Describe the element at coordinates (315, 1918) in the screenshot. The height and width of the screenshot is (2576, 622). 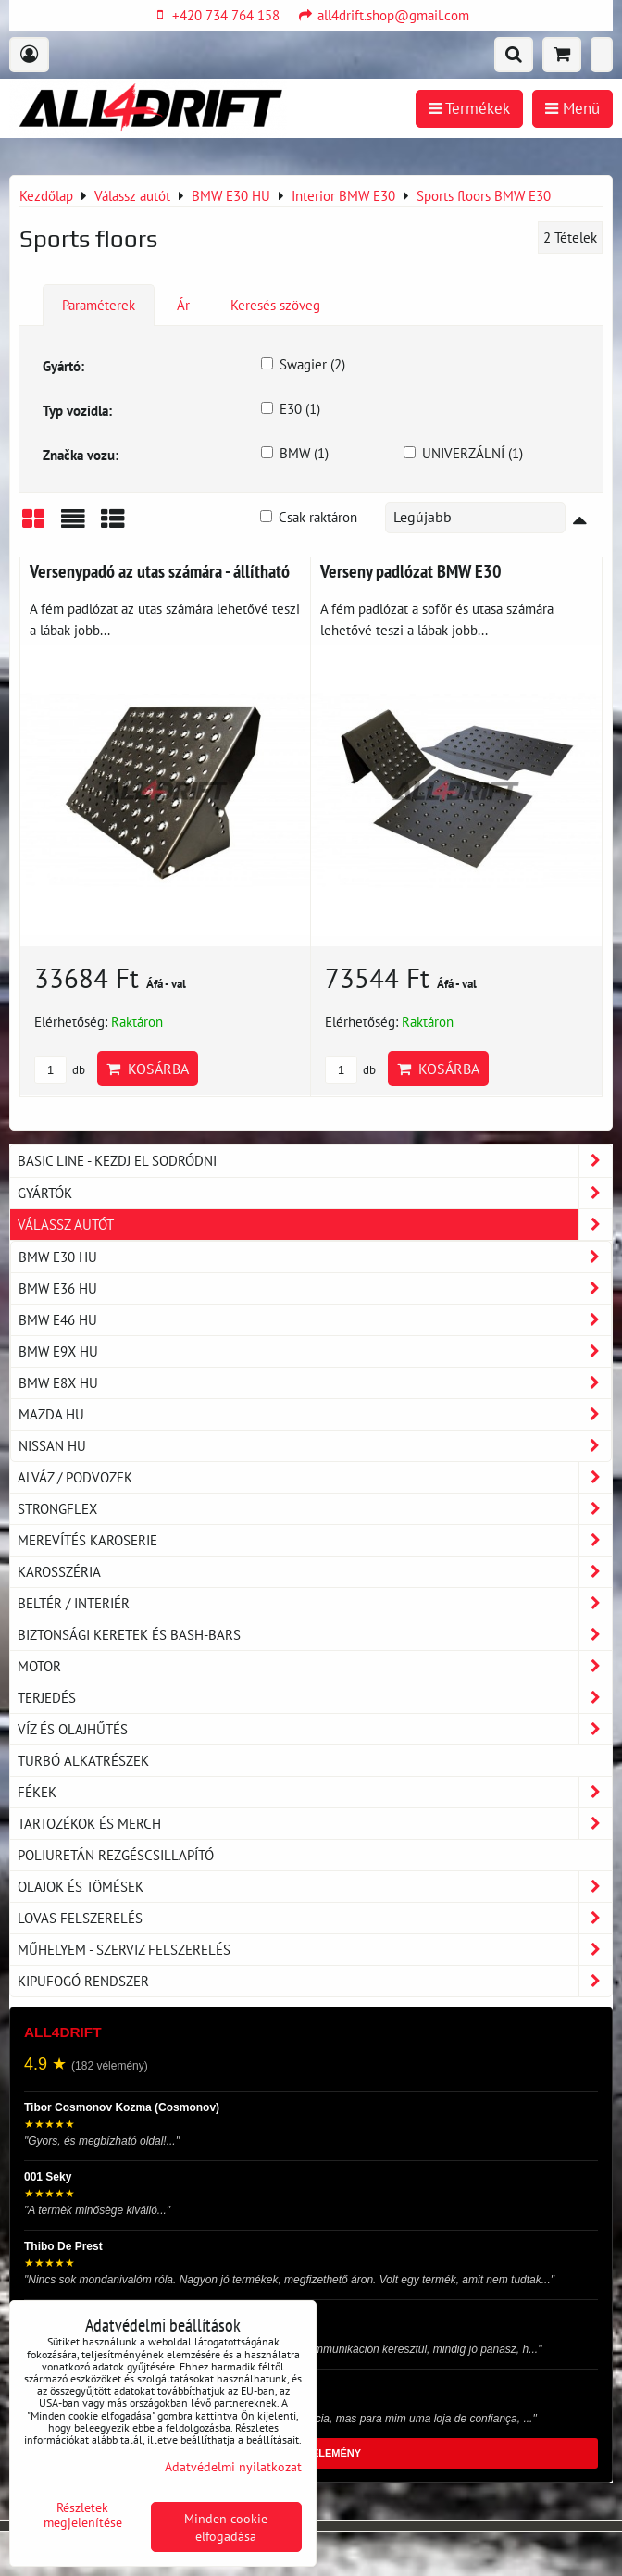
I see `Lovas felszerelés` at that location.